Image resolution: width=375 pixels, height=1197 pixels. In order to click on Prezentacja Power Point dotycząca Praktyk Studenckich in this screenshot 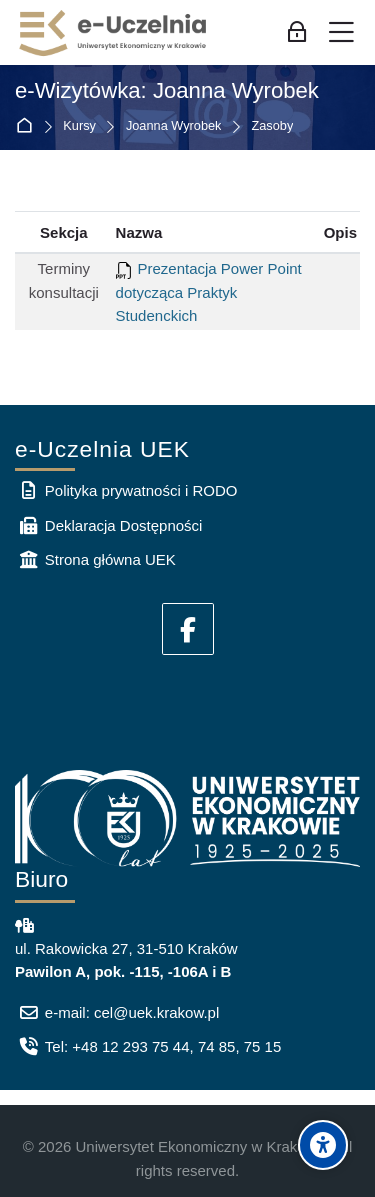, I will do `click(209, 292)`.